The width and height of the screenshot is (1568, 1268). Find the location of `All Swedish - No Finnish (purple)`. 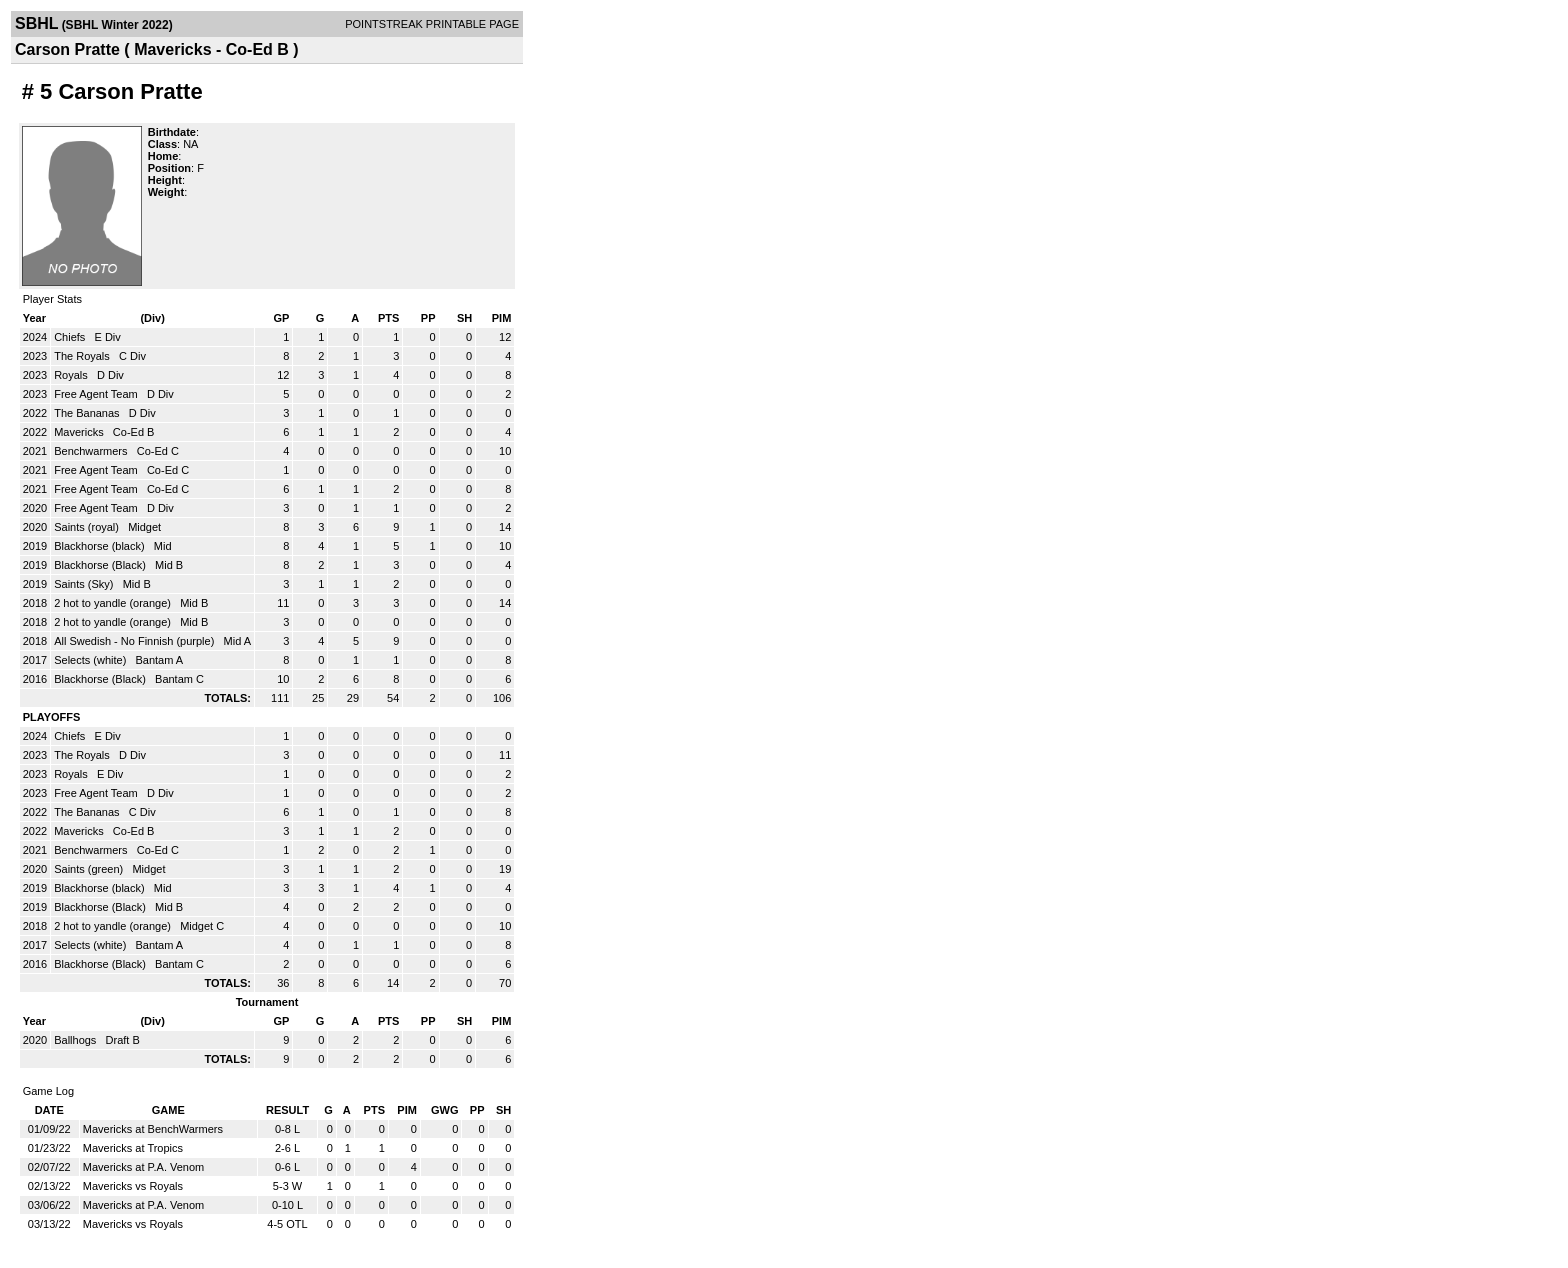

All Swedish - No Finnish (purple) is located at coordinates (135, 641).